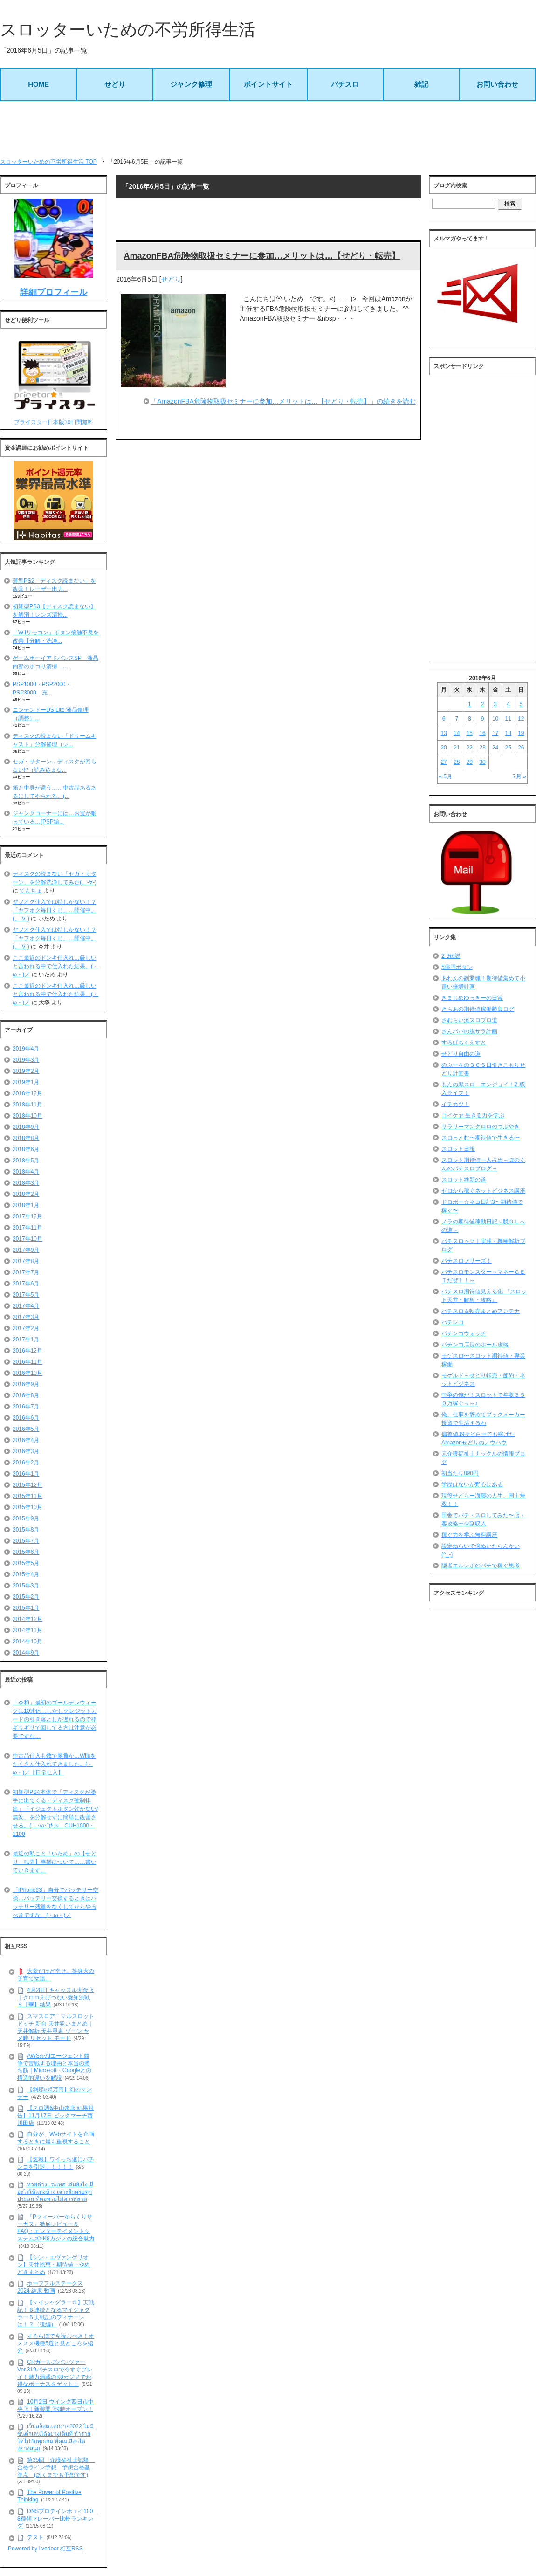 Image resolution: width=536 pixels, height=2576 pixels. Describe the element at coordinates (26, 1194) in the screenshot. I see `2018年2月` at that location.